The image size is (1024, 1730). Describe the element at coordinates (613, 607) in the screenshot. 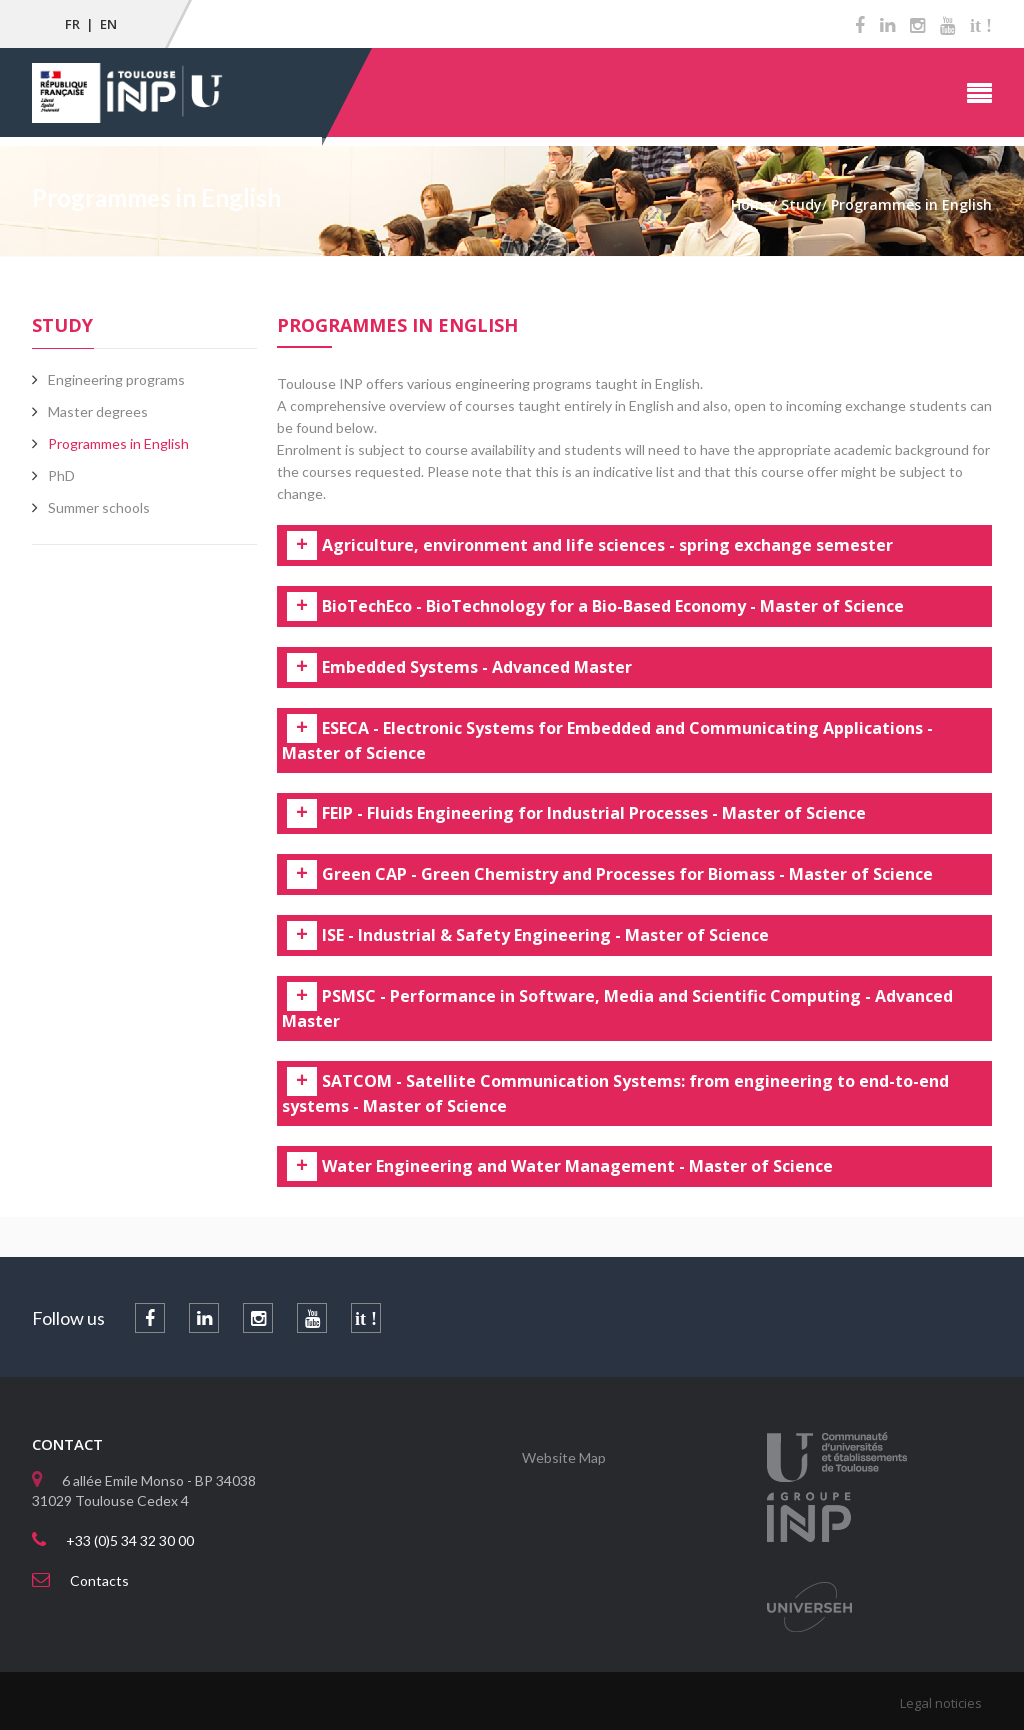

I see `BioTechEco - BioTechnology for a Bio-Based Economy - Master of Science [tab]` at that location.